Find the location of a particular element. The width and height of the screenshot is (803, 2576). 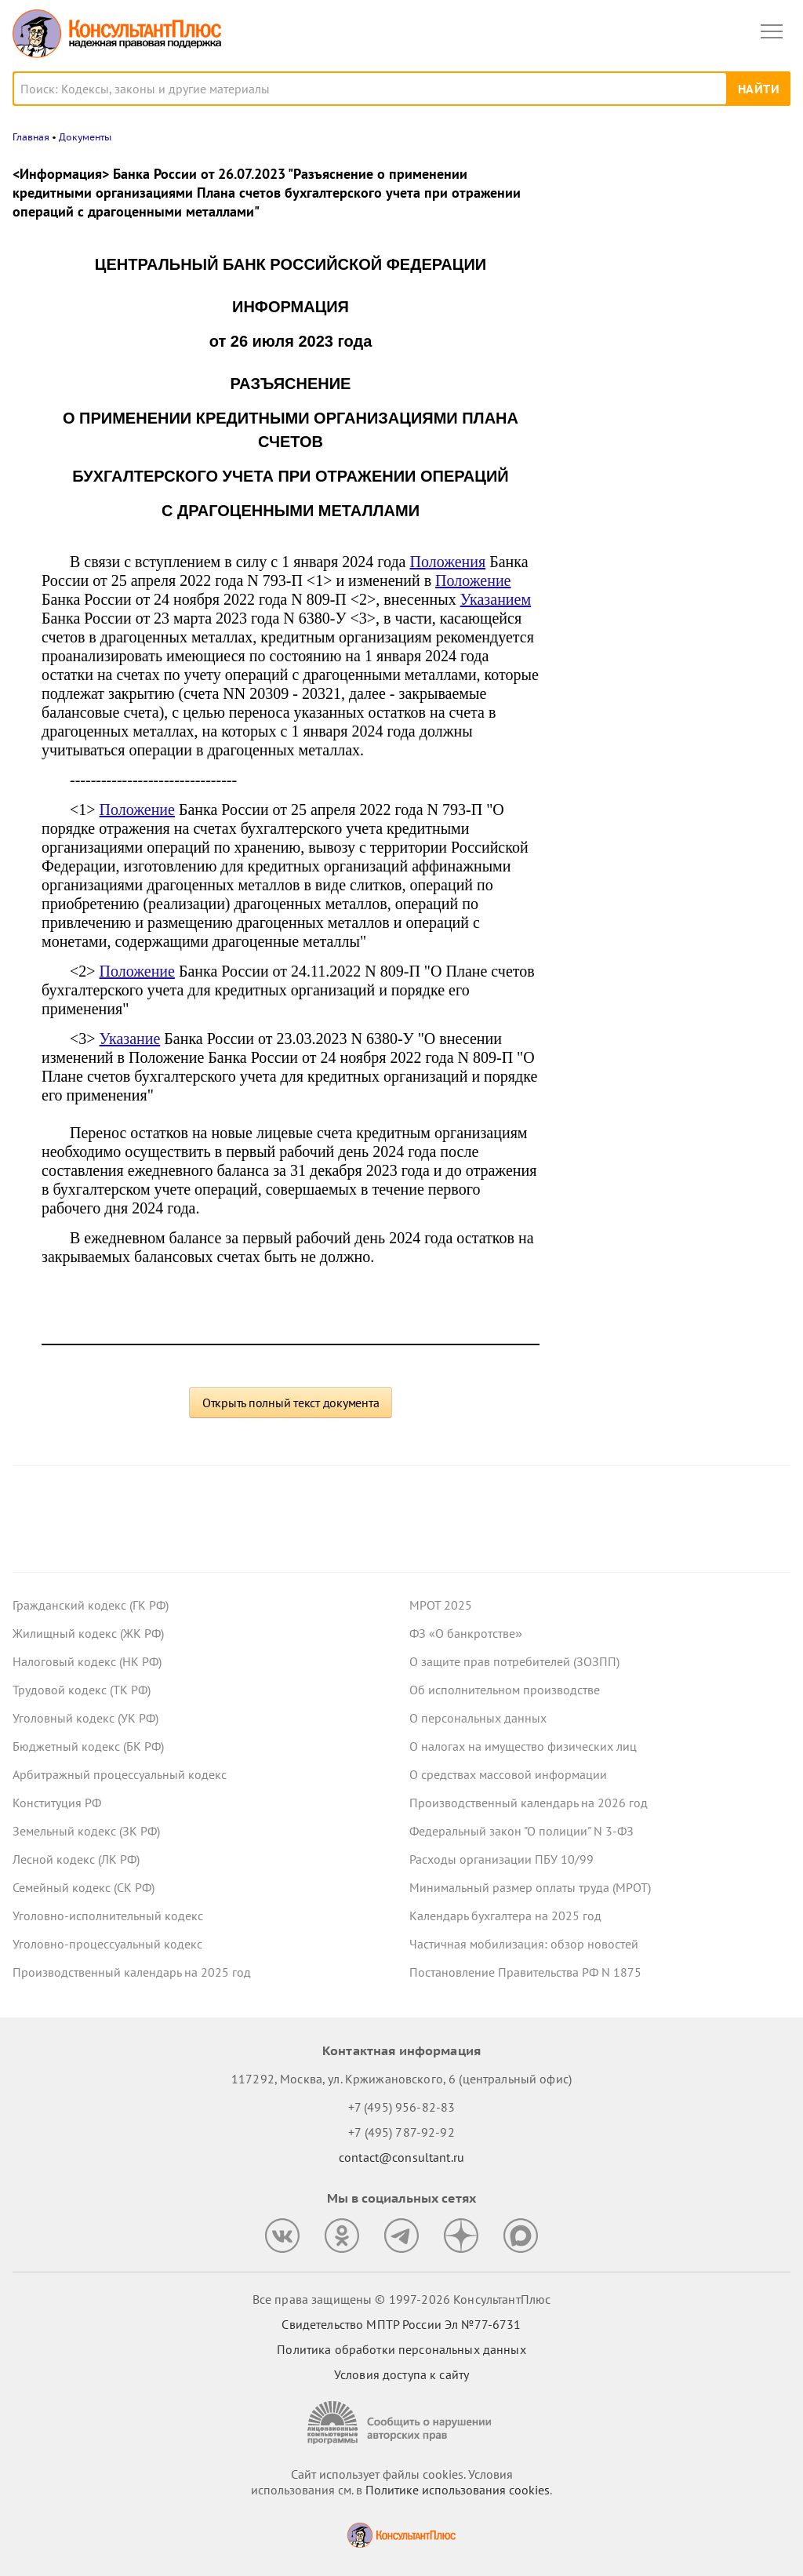

Постановление Правительства РФ N 1875 is located at coordinates (525, 1972).